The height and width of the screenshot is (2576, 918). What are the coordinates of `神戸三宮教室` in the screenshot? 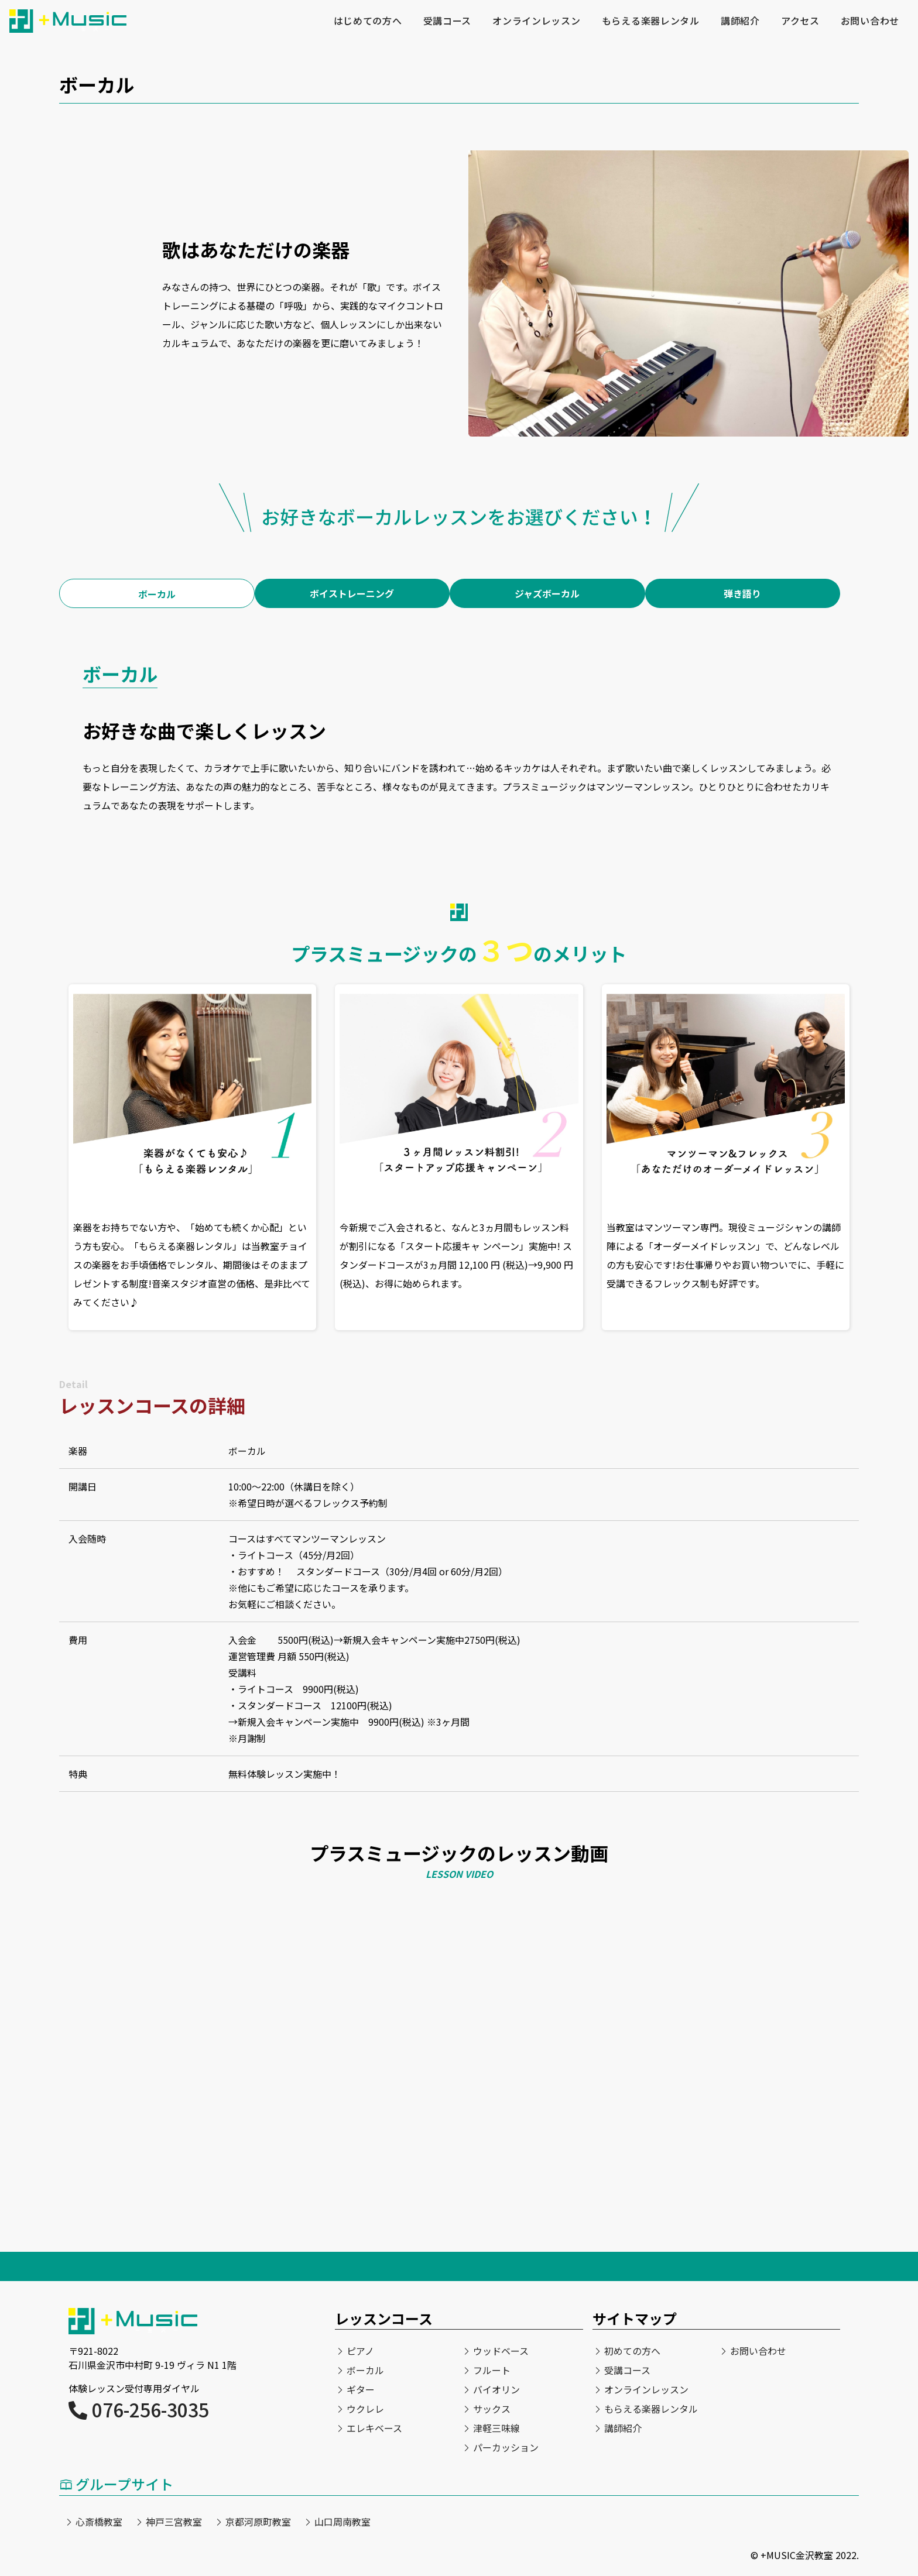 It's located at (174, 2522).